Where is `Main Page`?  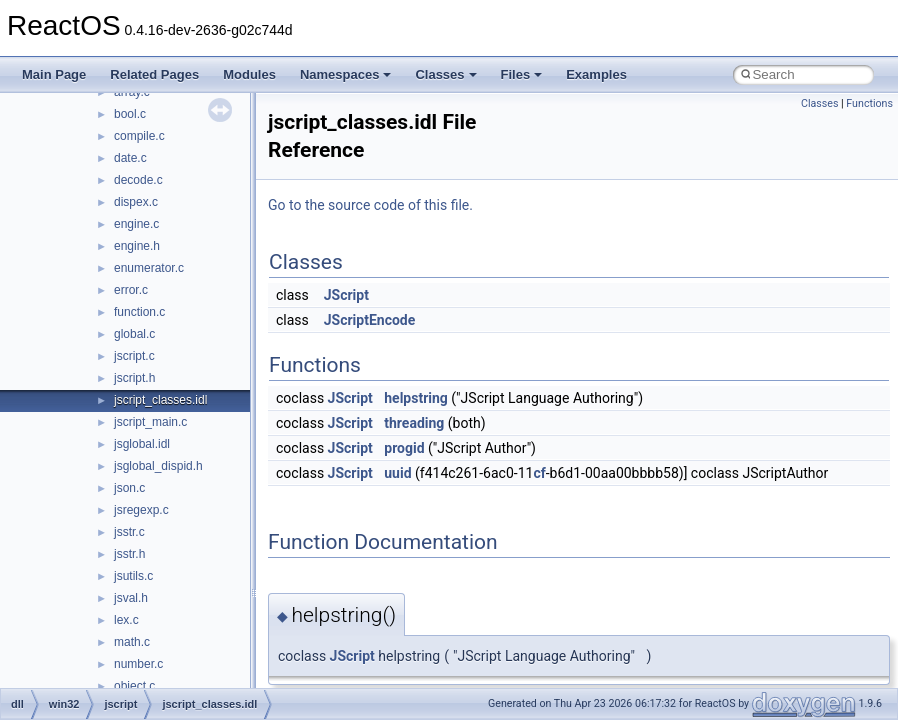
Main Page is located at coordinates (54, 74).